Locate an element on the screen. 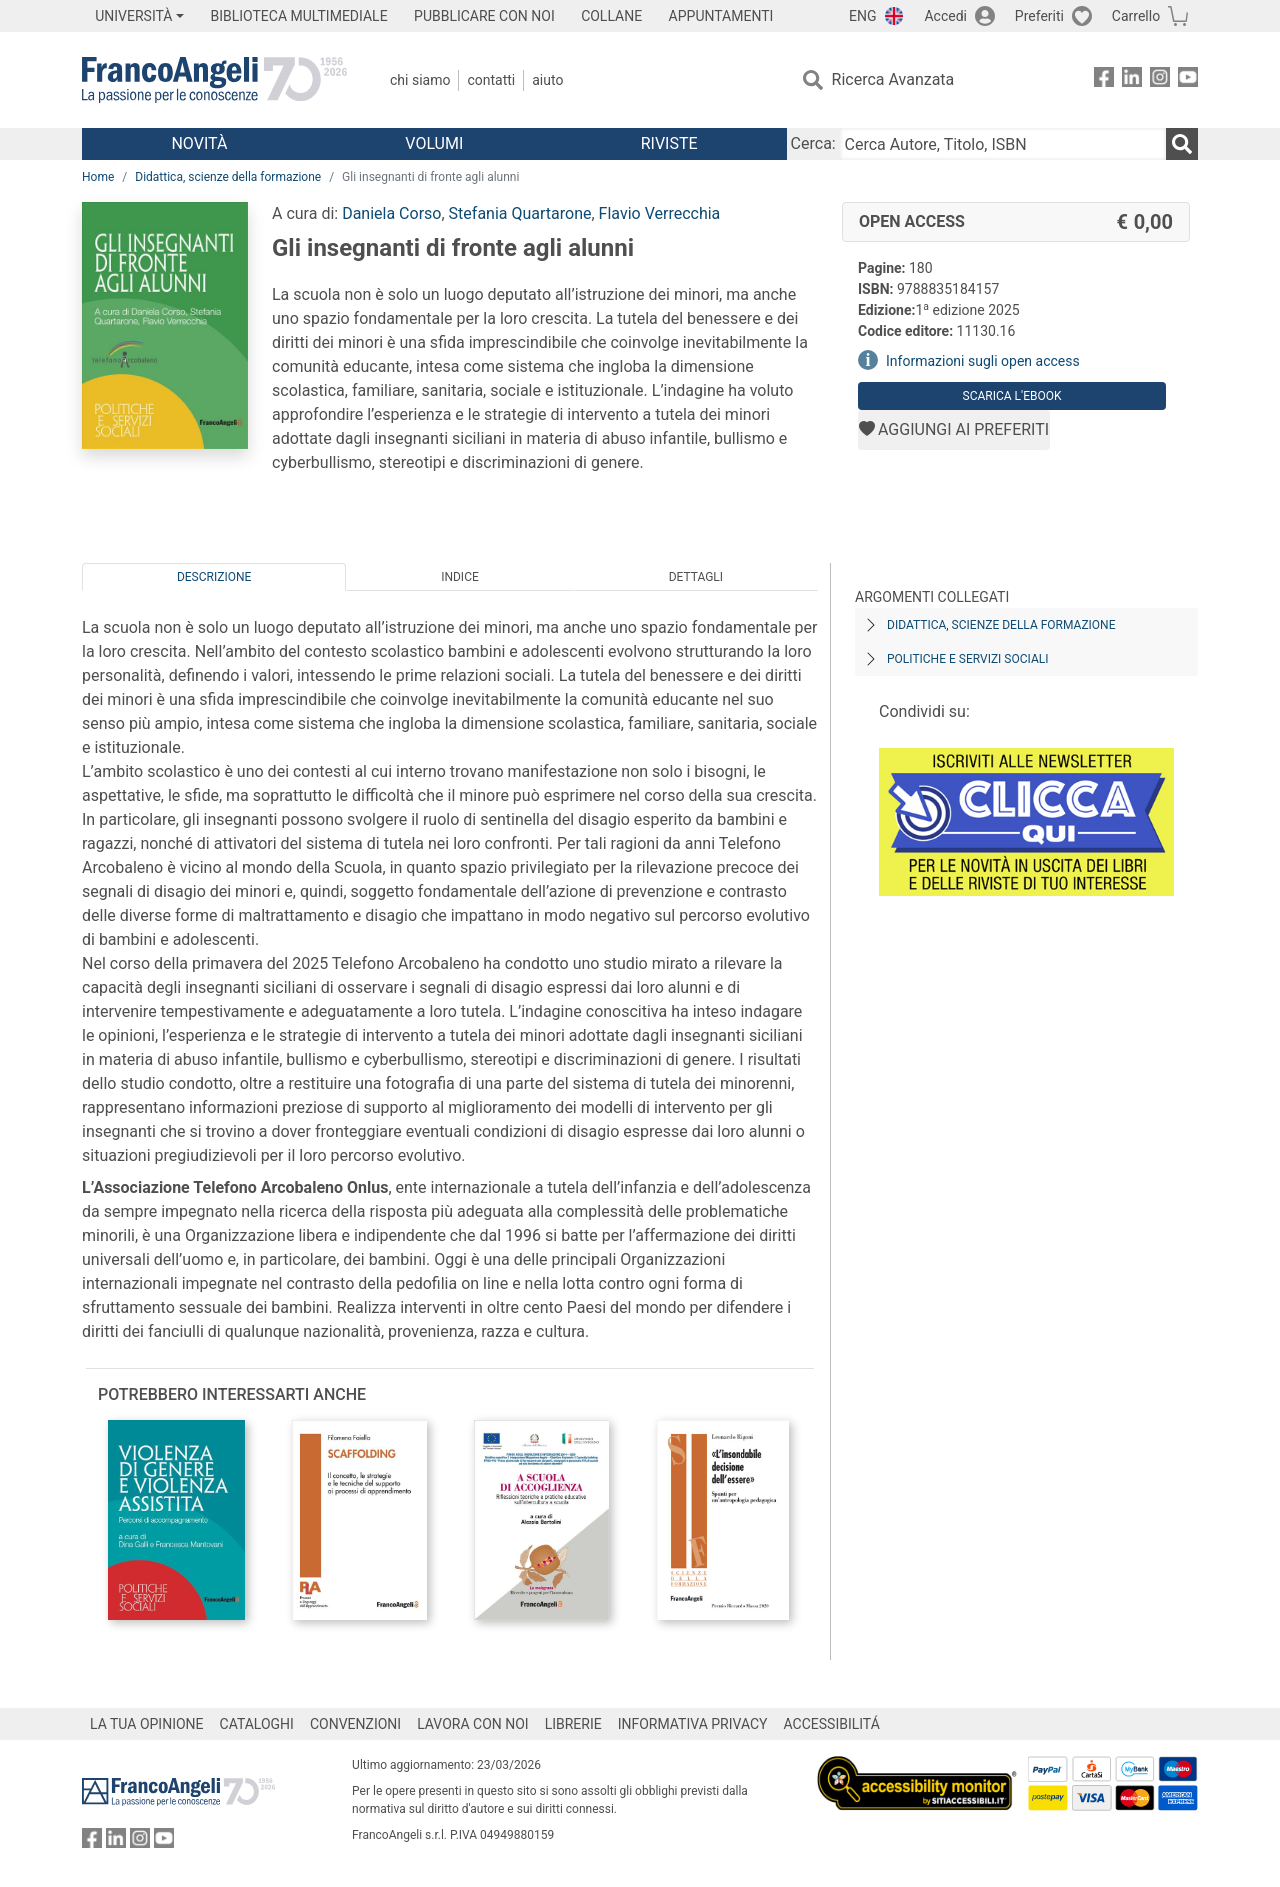 This screenshot has width=1280, height=1887. Contatti is located at coordinates (491, 80).